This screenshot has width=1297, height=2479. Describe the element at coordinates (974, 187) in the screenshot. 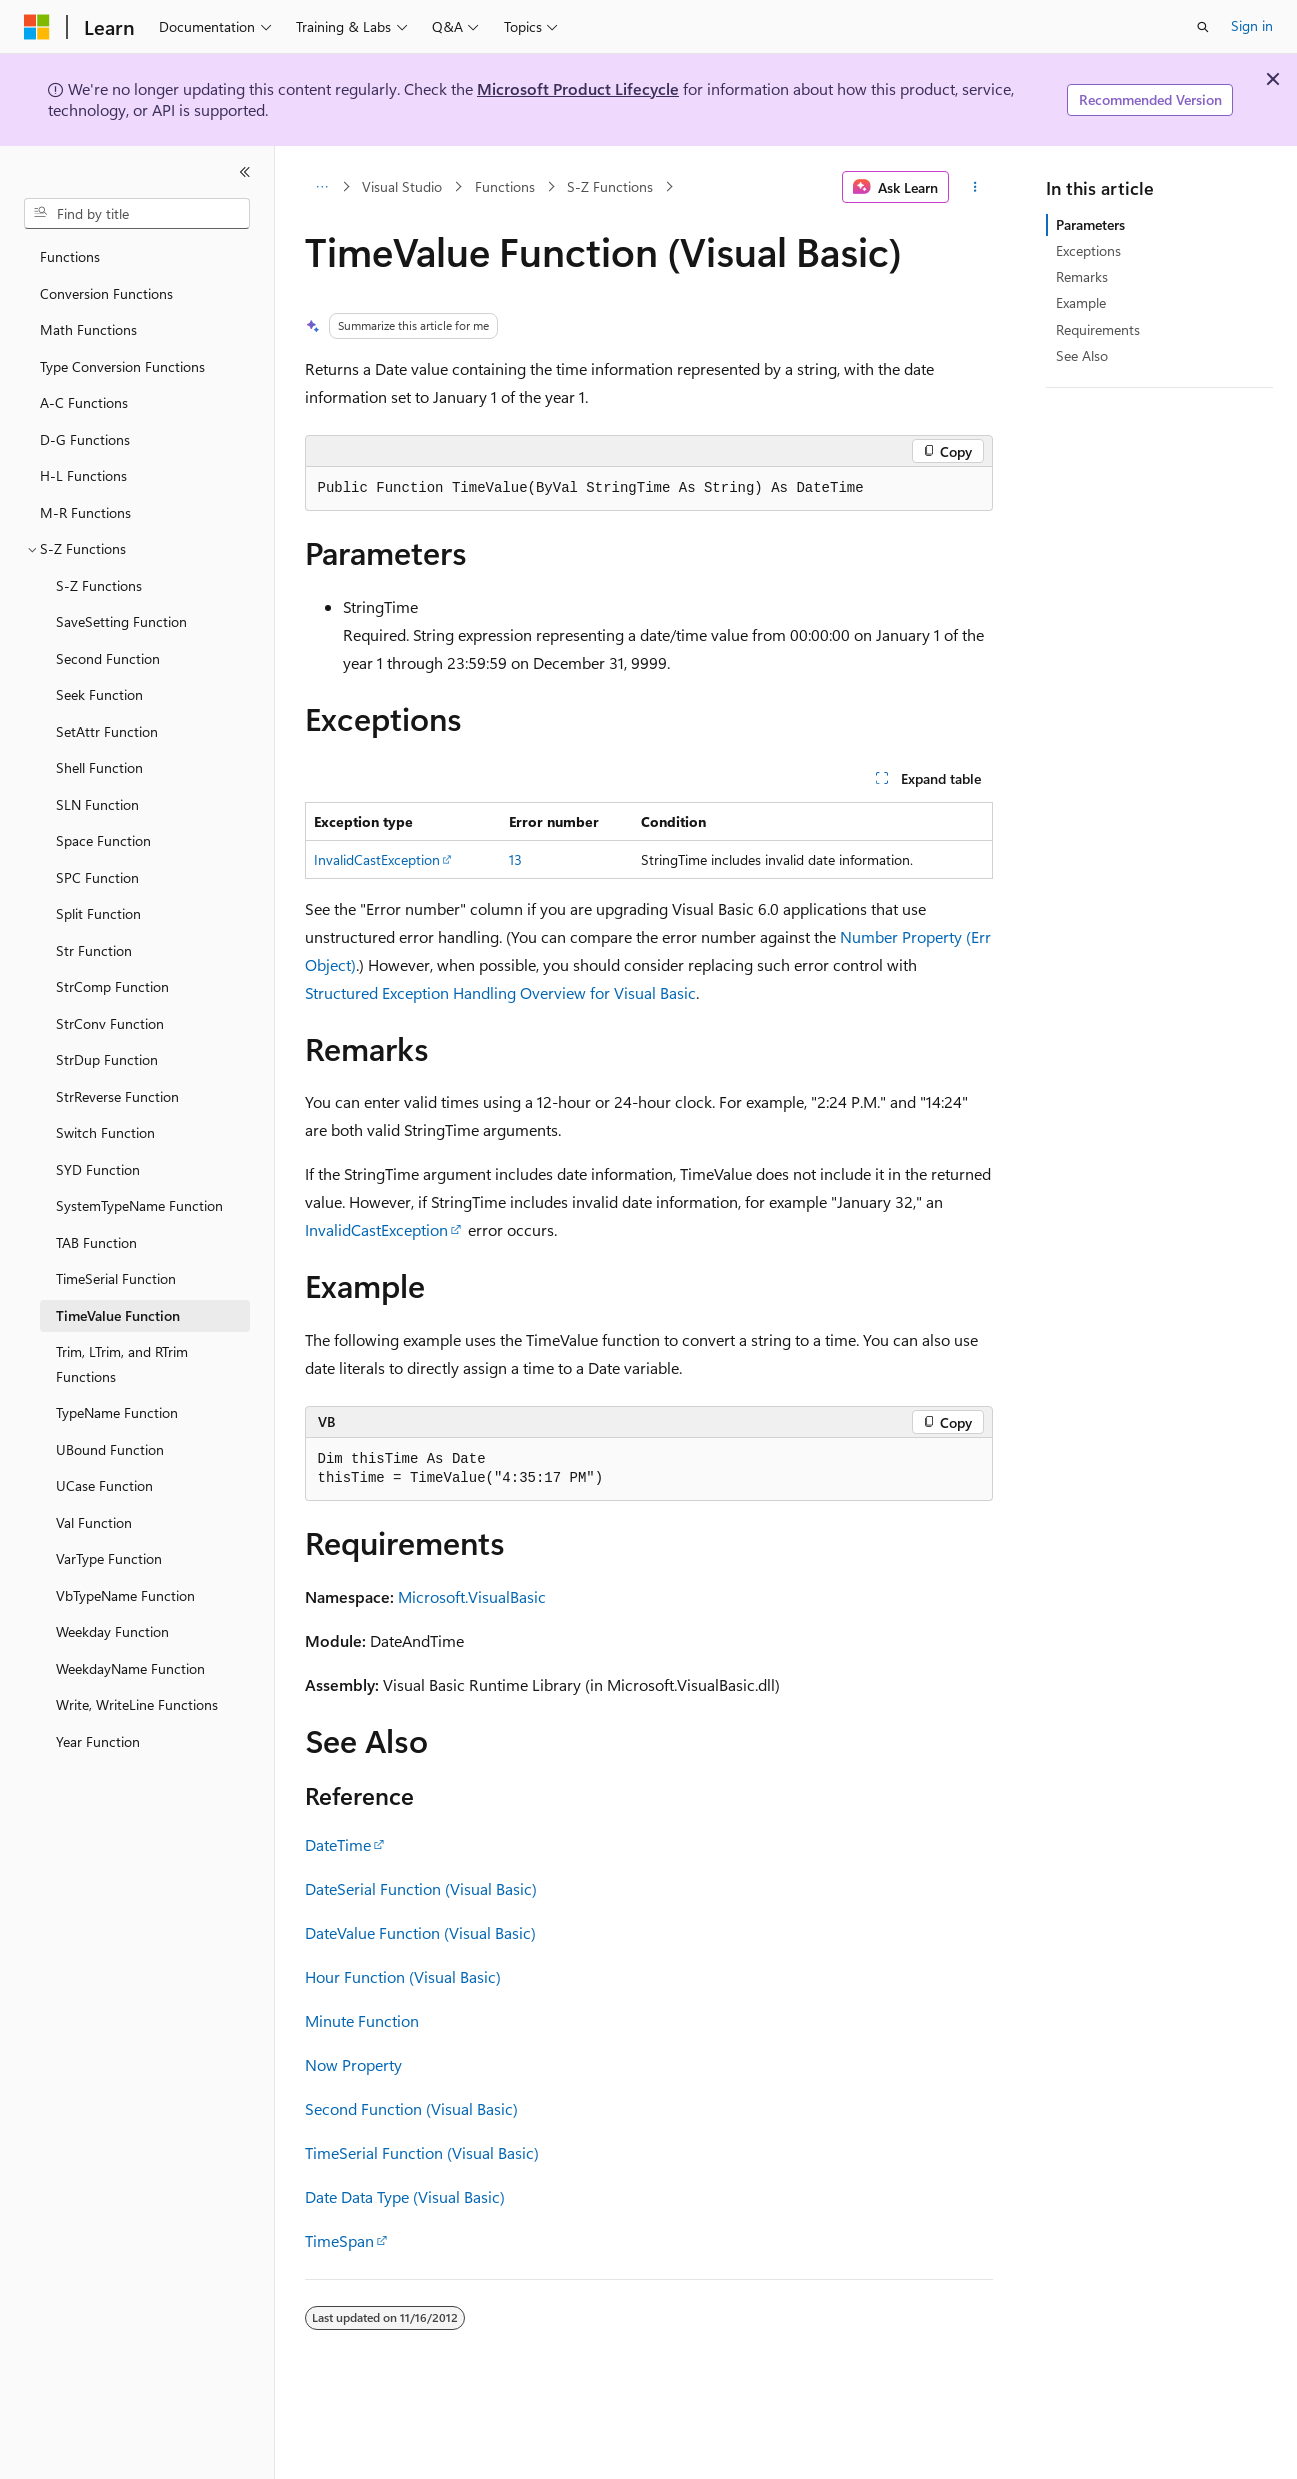

I see `[More actions]` at that location.